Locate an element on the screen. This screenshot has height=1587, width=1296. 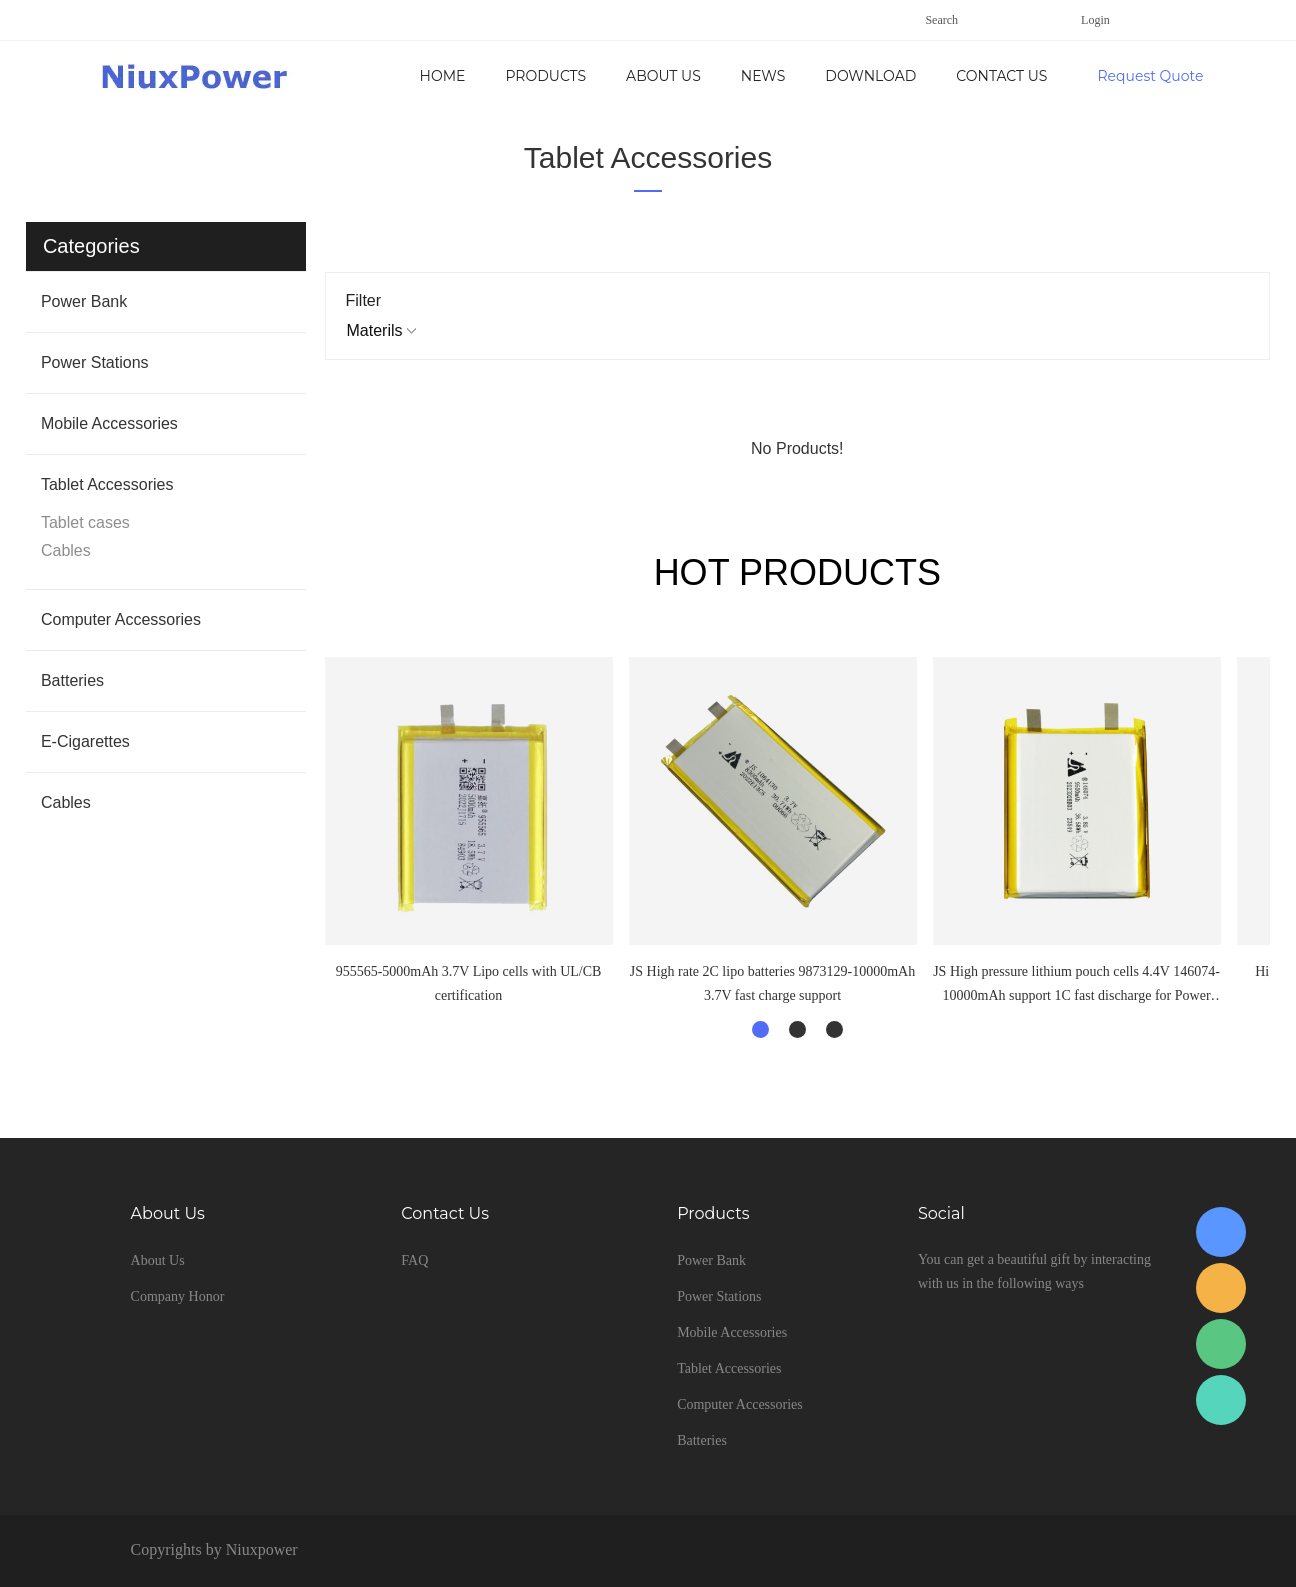
Yang Young is located at coordinates (1221, 1232).